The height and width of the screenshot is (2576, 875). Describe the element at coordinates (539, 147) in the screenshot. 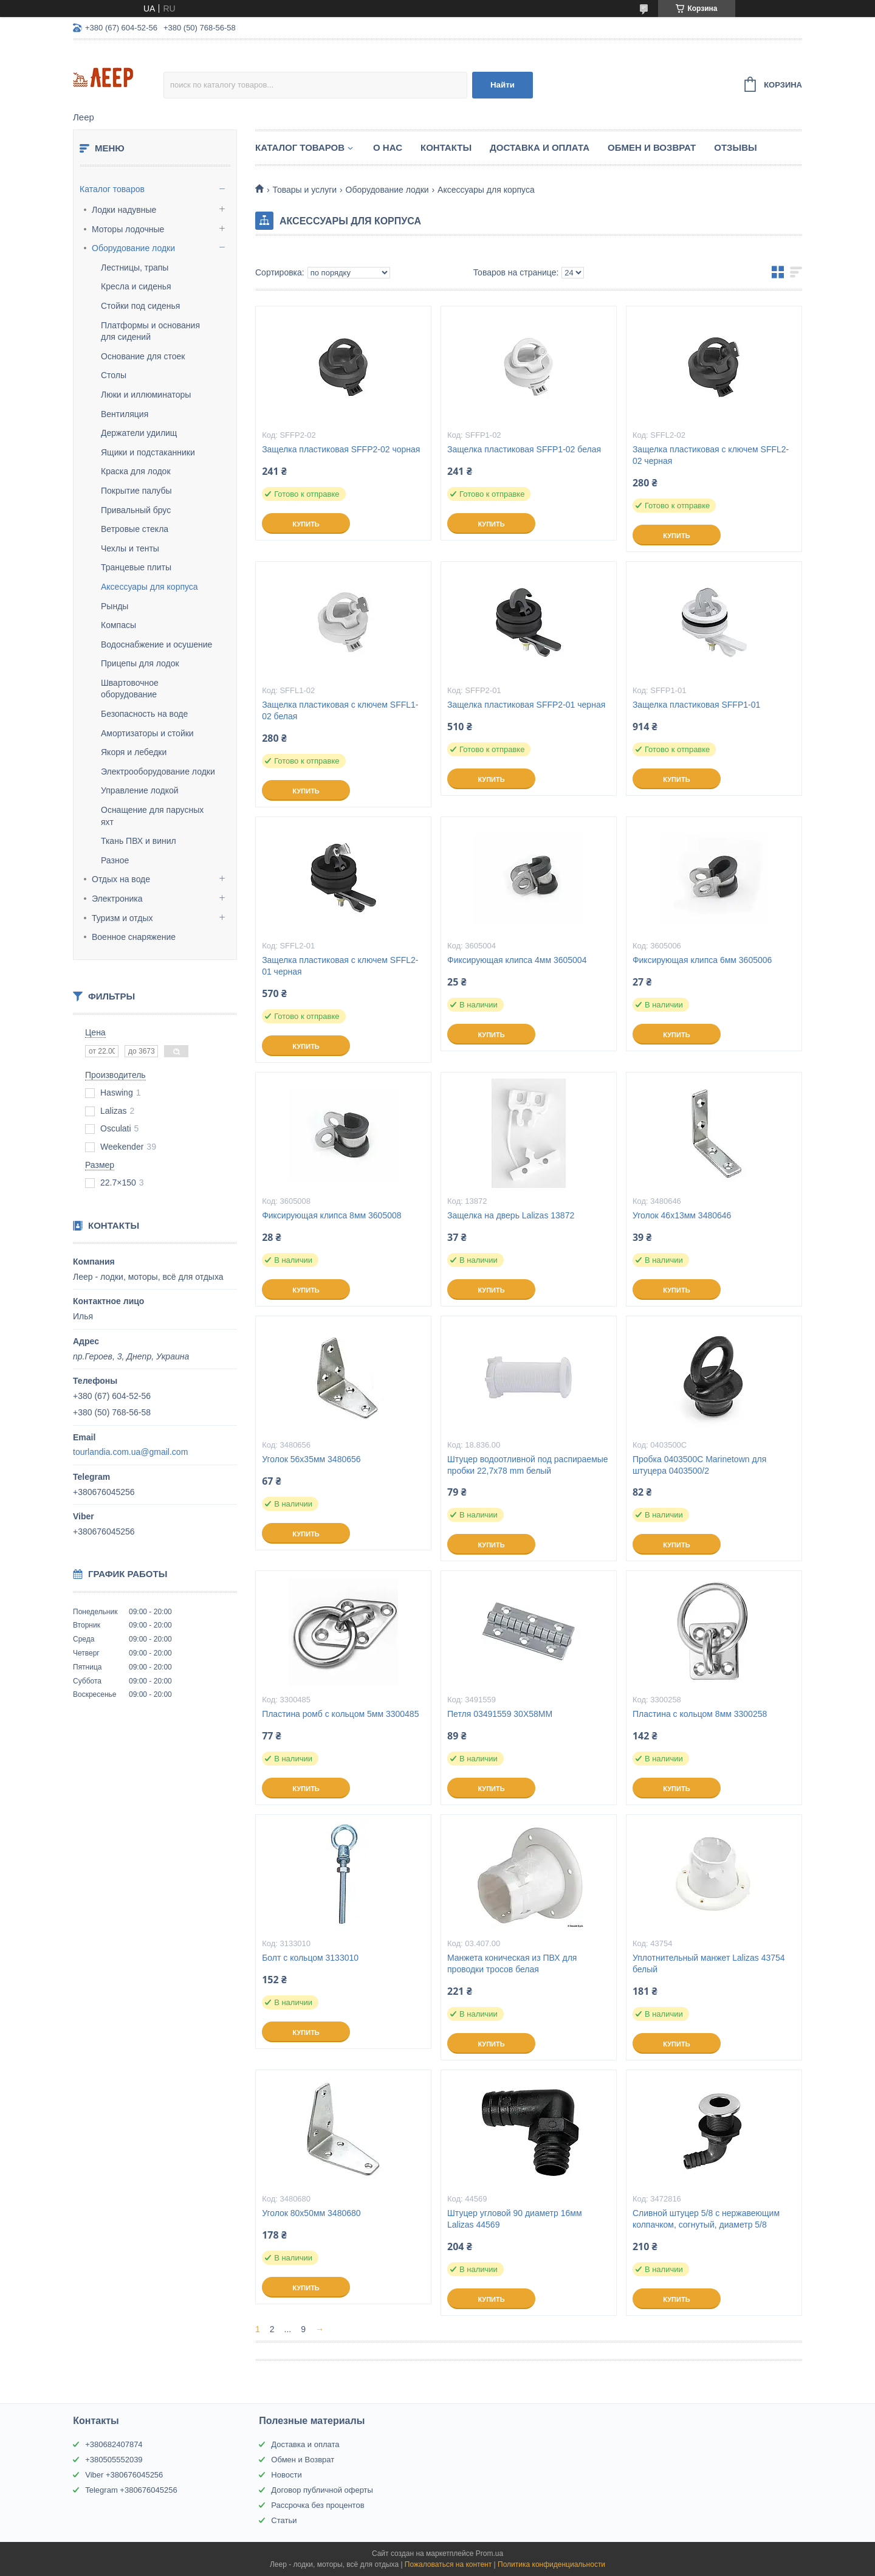

I see `Доставка и Оплата` at that location.